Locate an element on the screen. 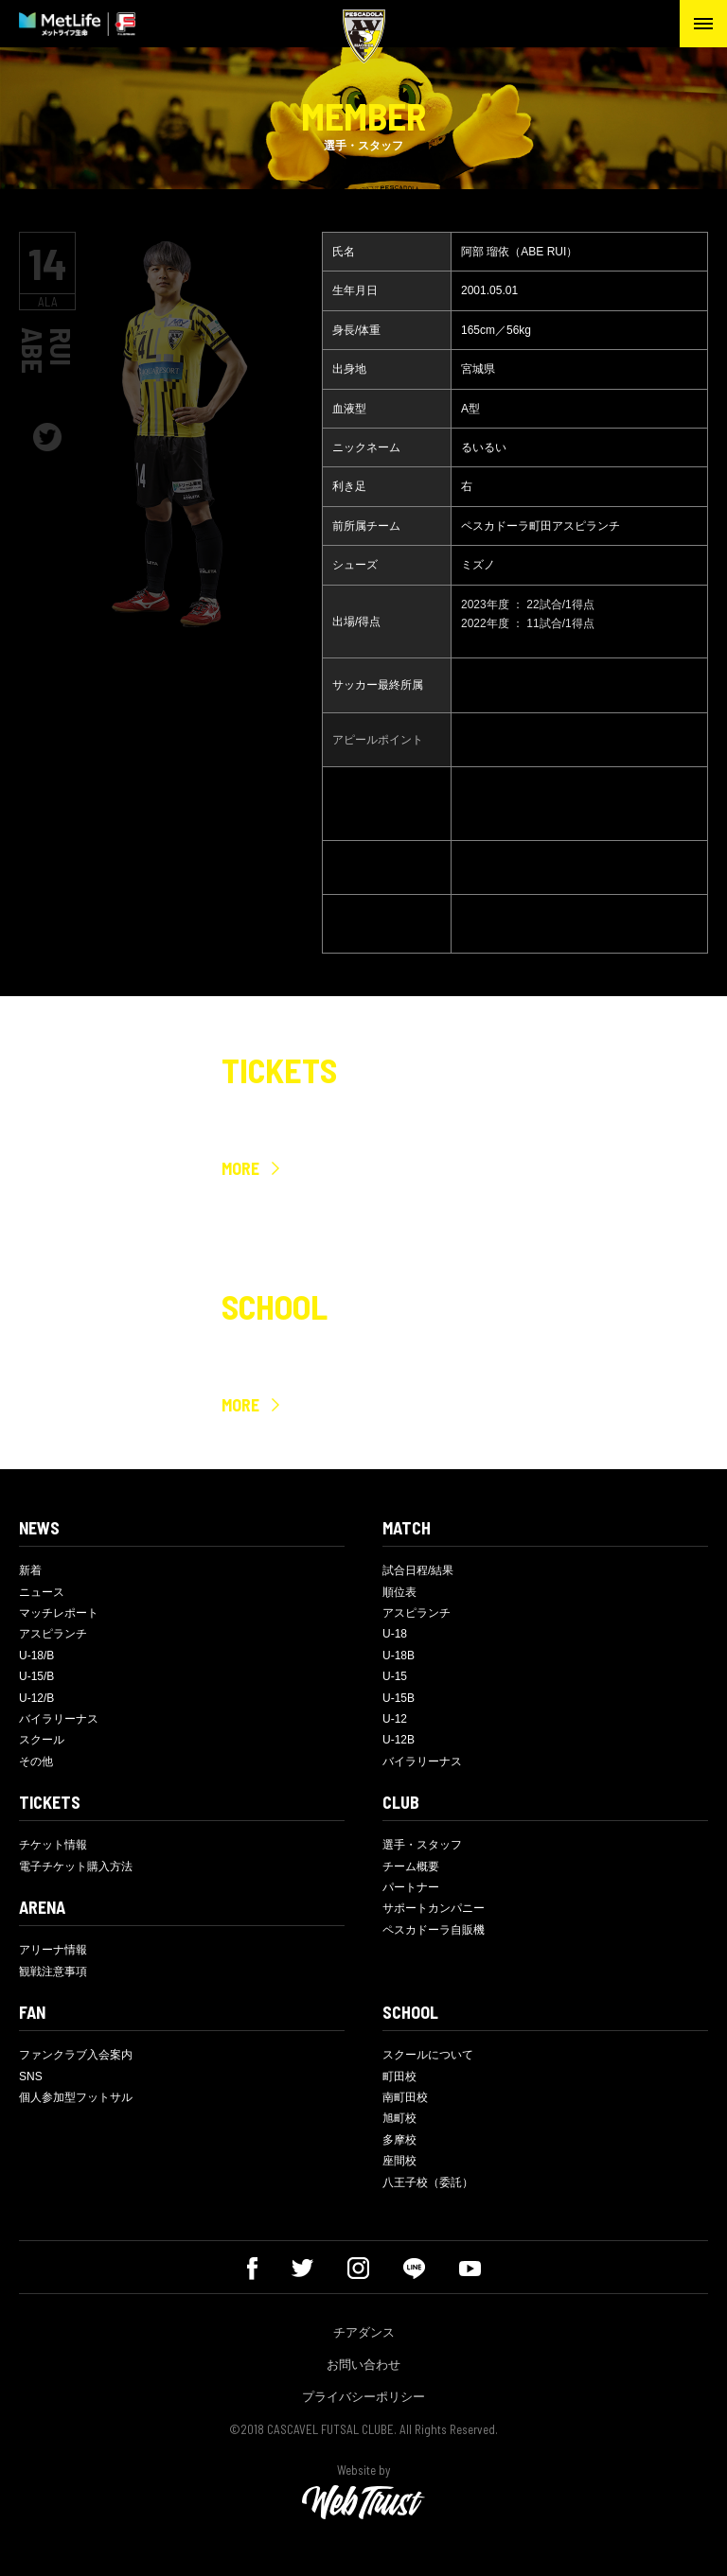 The height and width of the screenshot is (2576, 727). チアダンス is located at coordinates (364, 2332).